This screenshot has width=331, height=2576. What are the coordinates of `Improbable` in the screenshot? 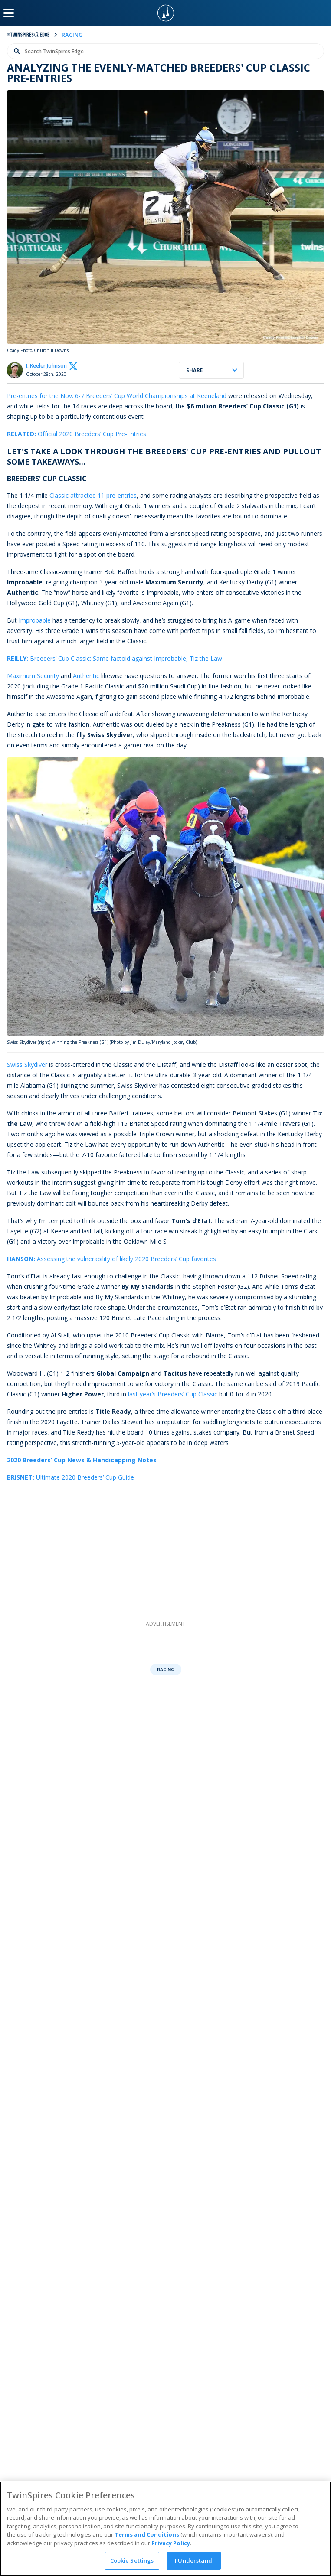 It's located at (35, 620).